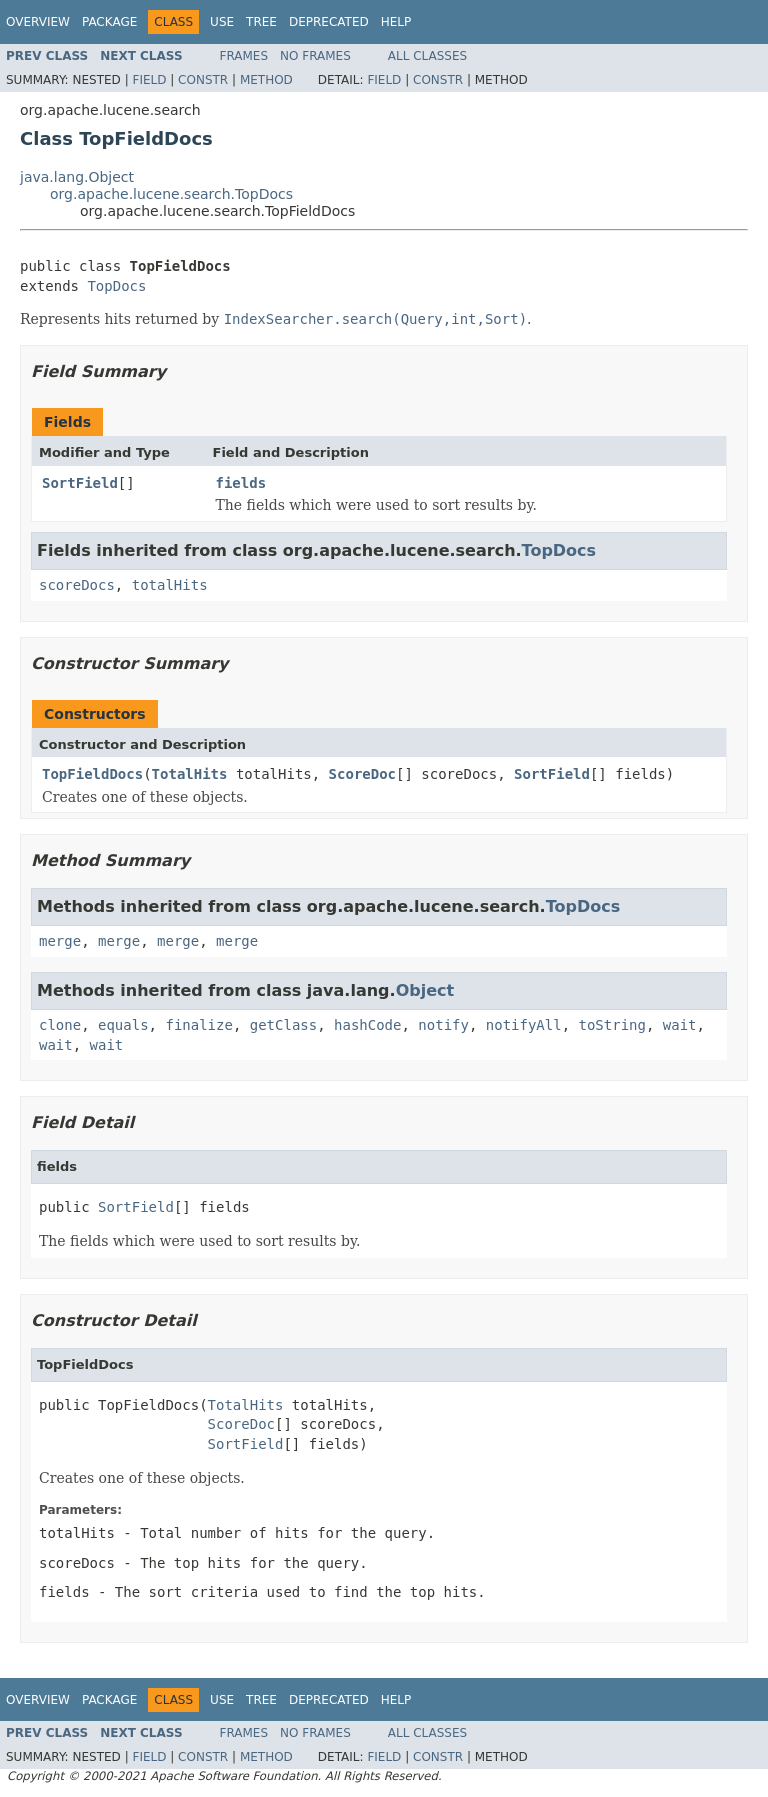 Image resolution: width=768 pixels, height=1797 pixels. I want to click on Constr, so click(203, 80).